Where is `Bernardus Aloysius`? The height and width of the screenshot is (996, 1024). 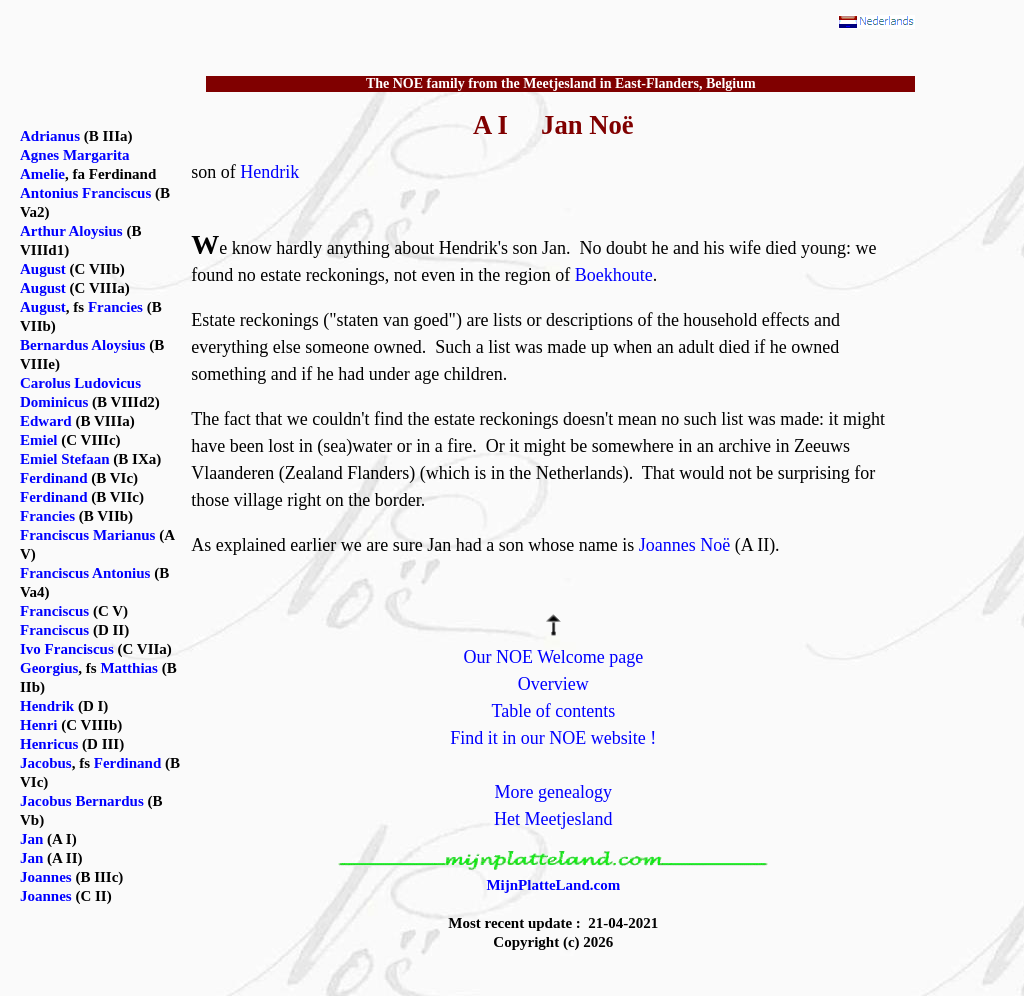 Bernardus Aloysius is located at coordinates (82, 345).